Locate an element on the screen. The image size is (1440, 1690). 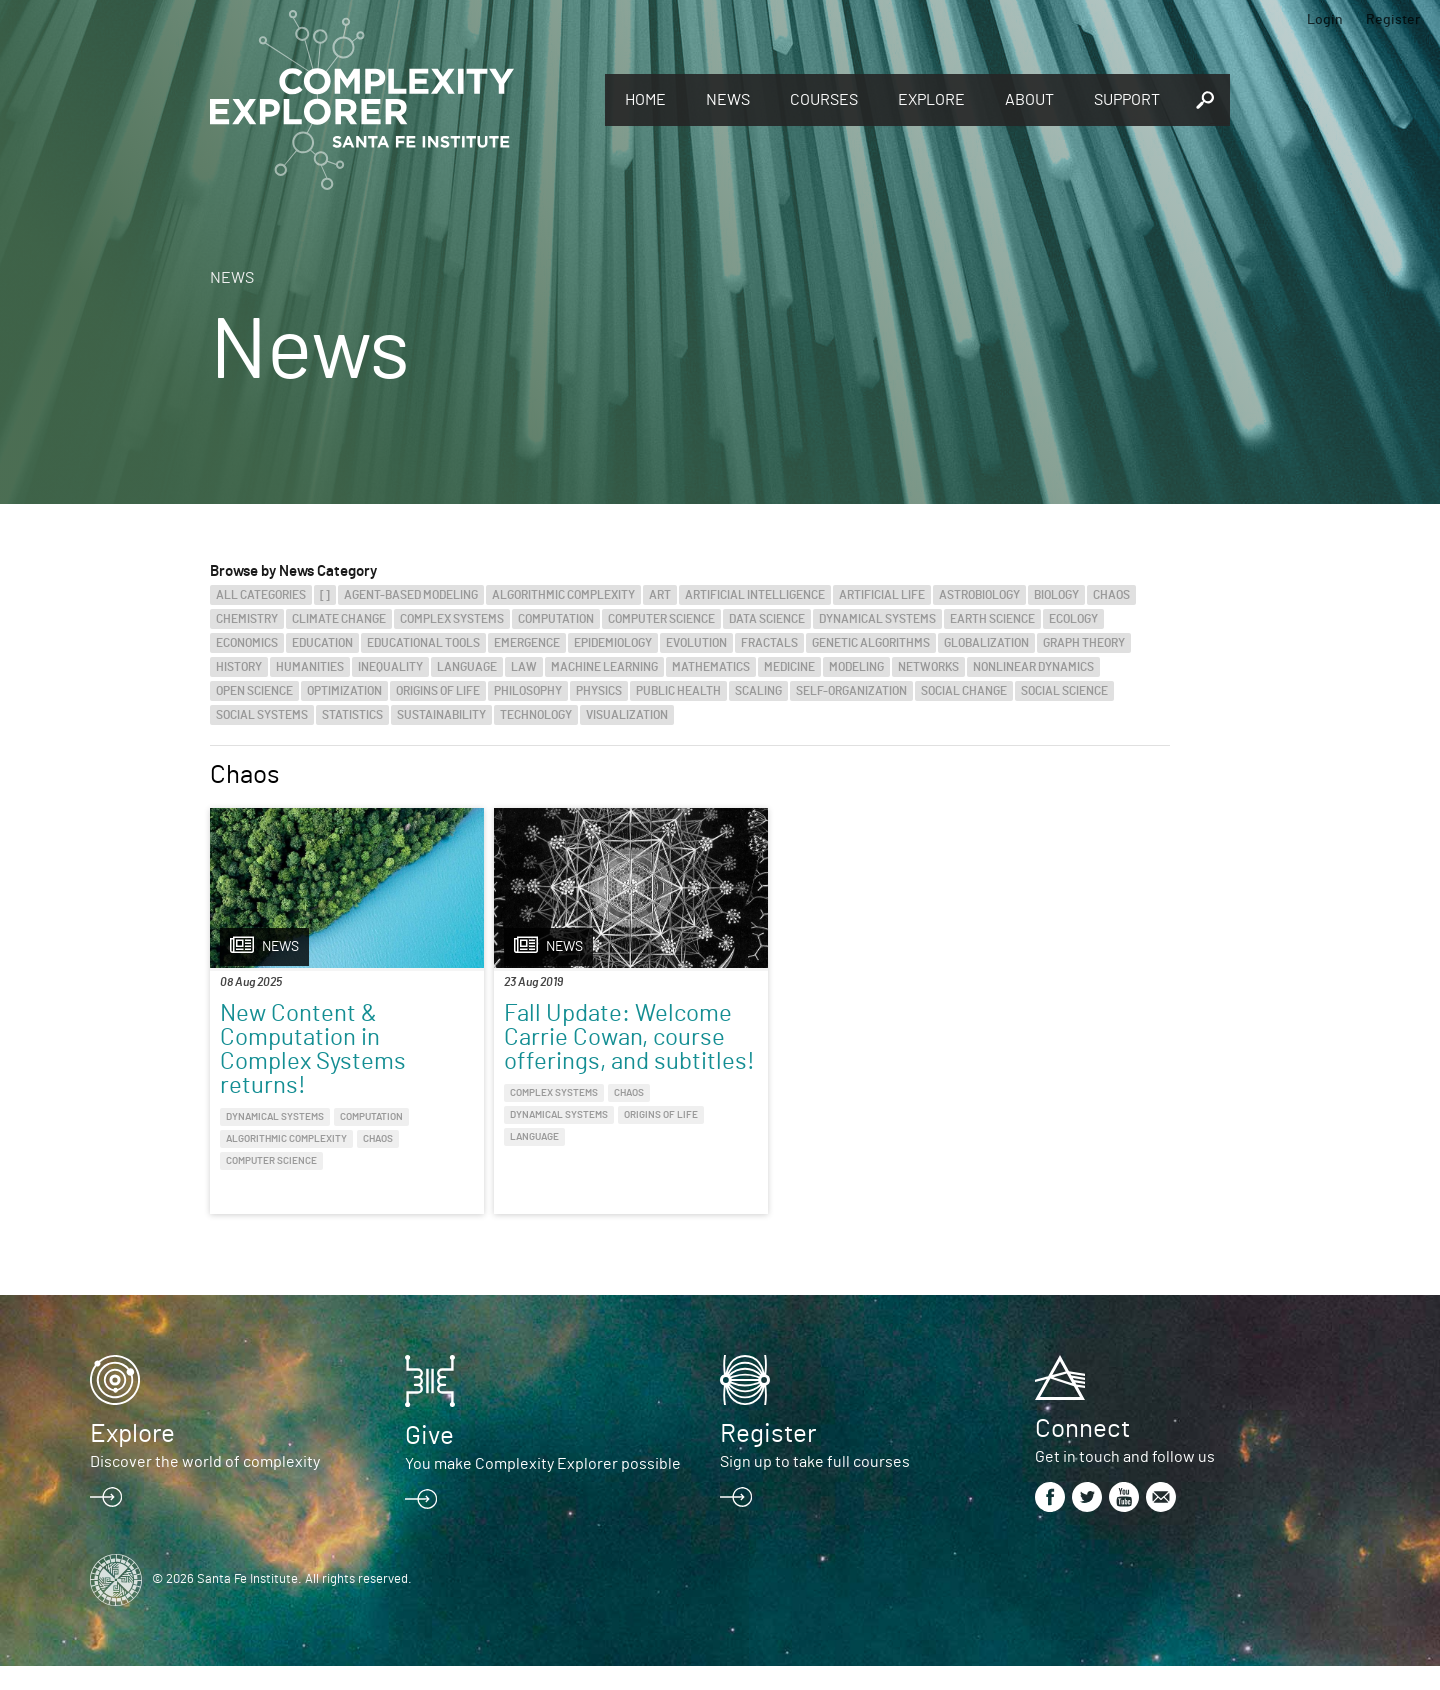
Epidemiology is located at coordinates (613, 643).